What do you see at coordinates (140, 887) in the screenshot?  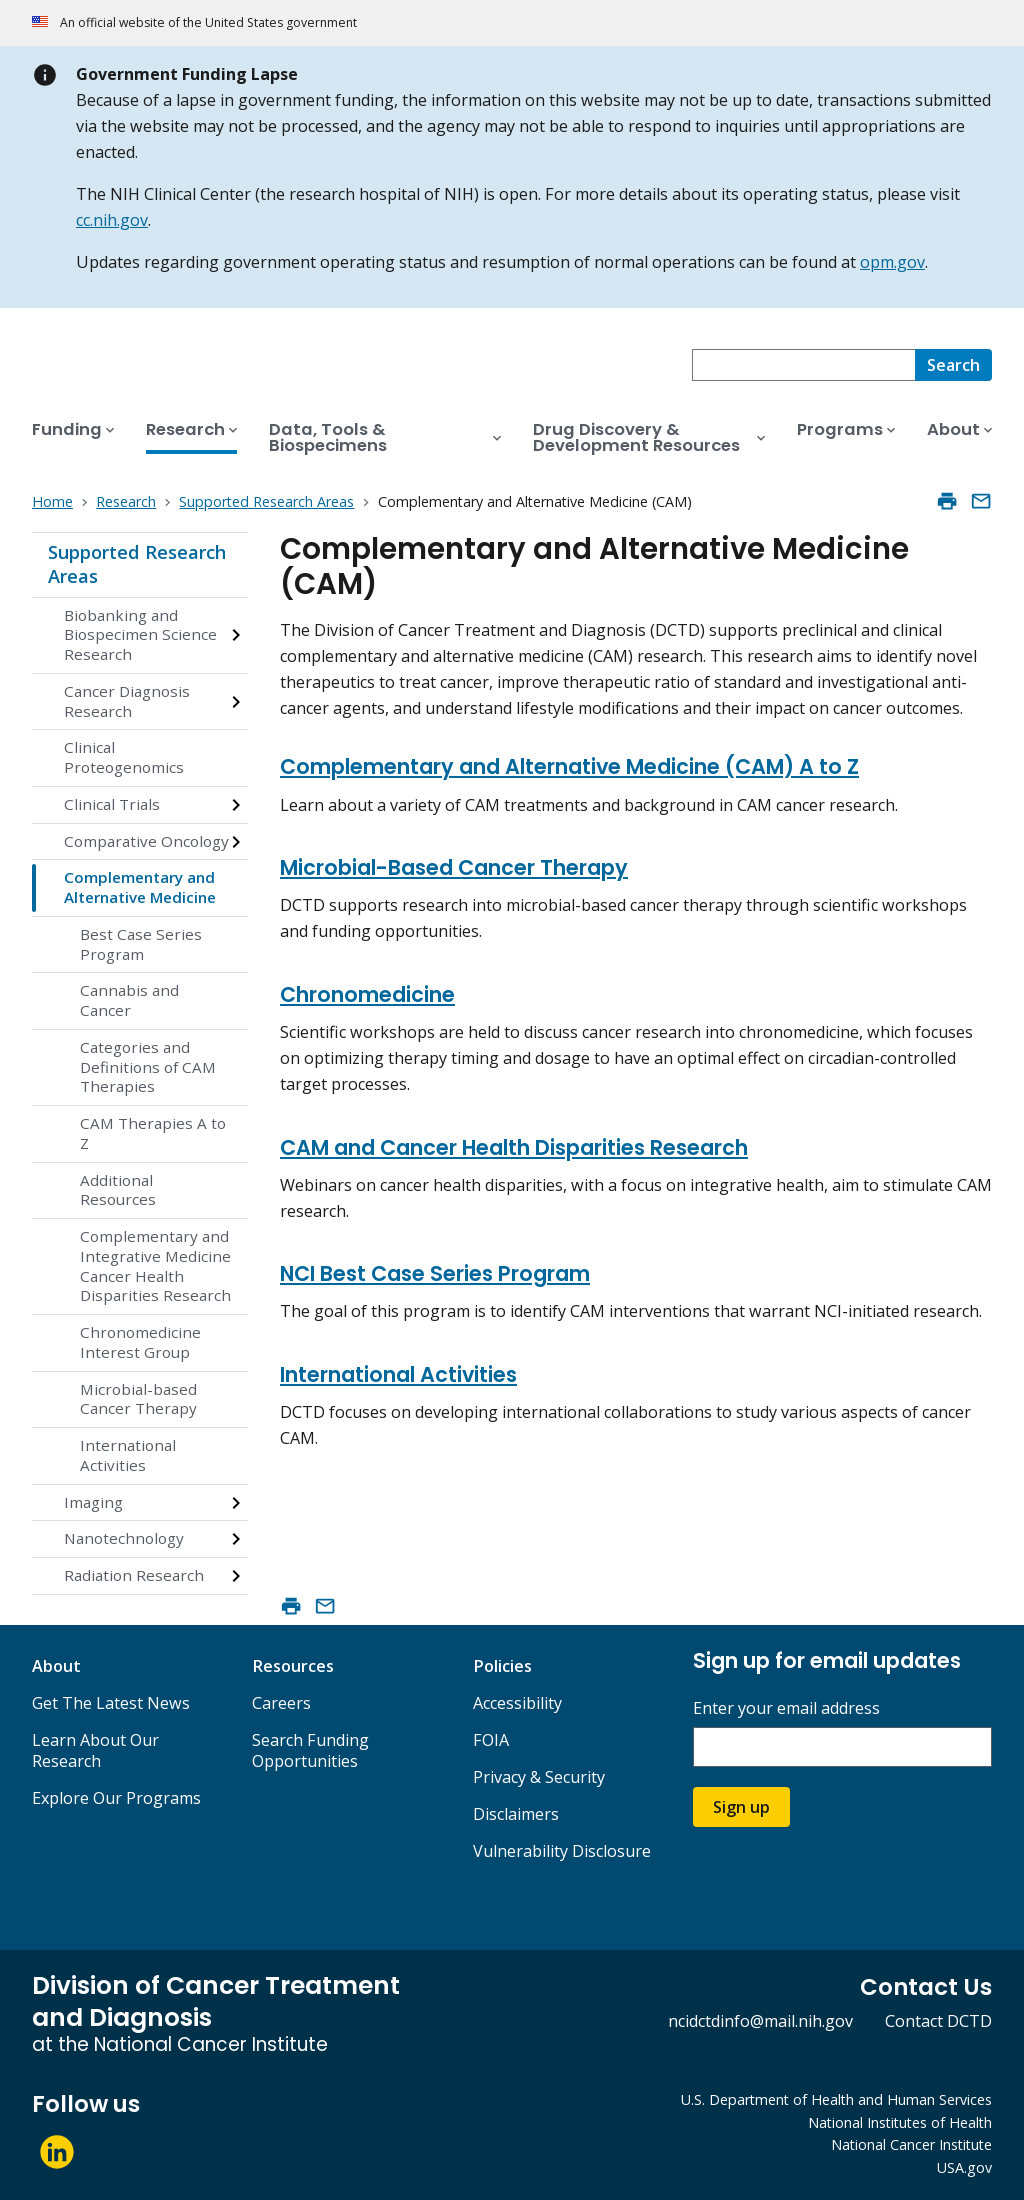 I see `Complementary and Alternative Medicine` at bounding box center [140, 887].